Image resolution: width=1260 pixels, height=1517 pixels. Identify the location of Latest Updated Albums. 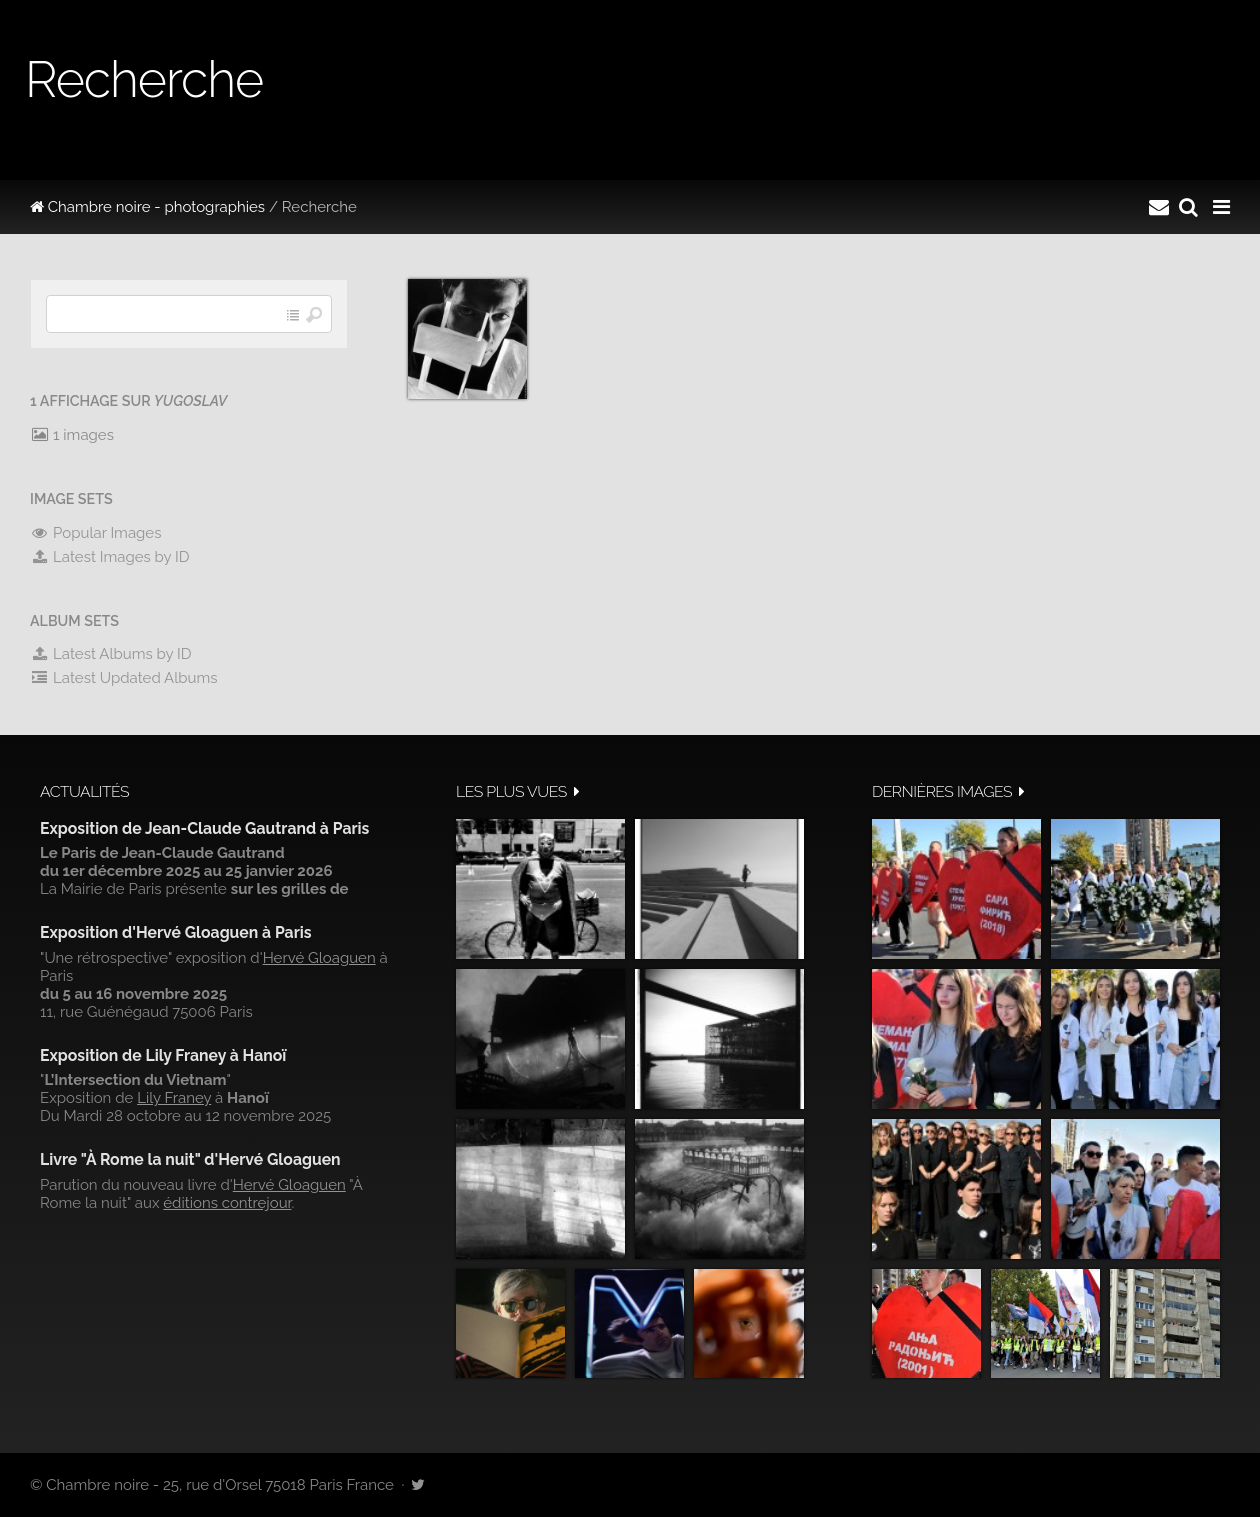
(124, 678).